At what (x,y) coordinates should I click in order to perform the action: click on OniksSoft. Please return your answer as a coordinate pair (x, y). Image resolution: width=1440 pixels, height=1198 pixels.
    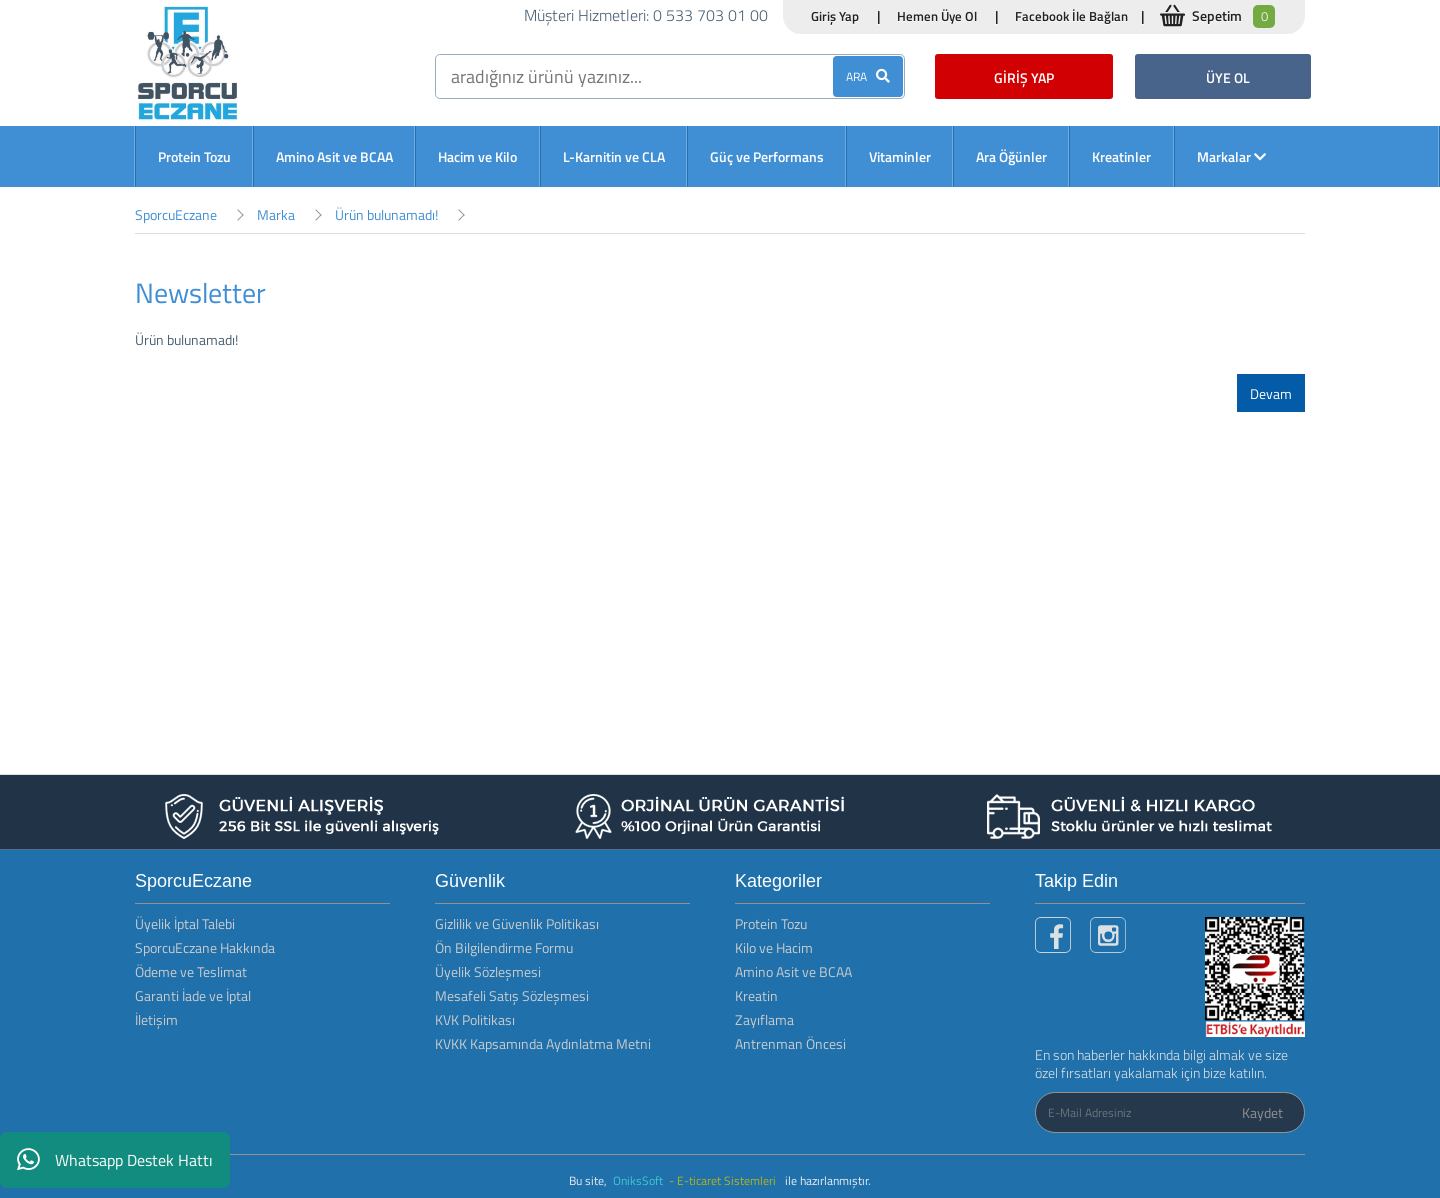
    Looking at the image, I should click on (639, 1180).